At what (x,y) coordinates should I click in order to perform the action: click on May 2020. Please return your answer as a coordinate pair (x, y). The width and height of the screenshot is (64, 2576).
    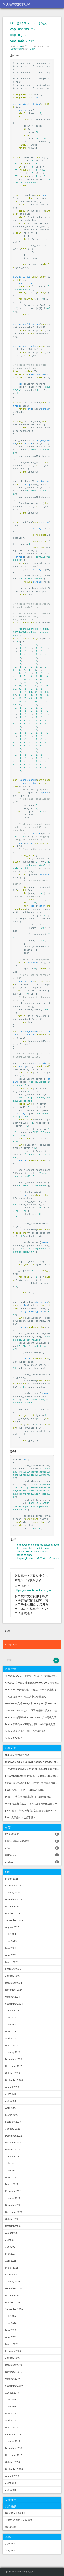
    Looking at the image, I should click on (10, 2330).